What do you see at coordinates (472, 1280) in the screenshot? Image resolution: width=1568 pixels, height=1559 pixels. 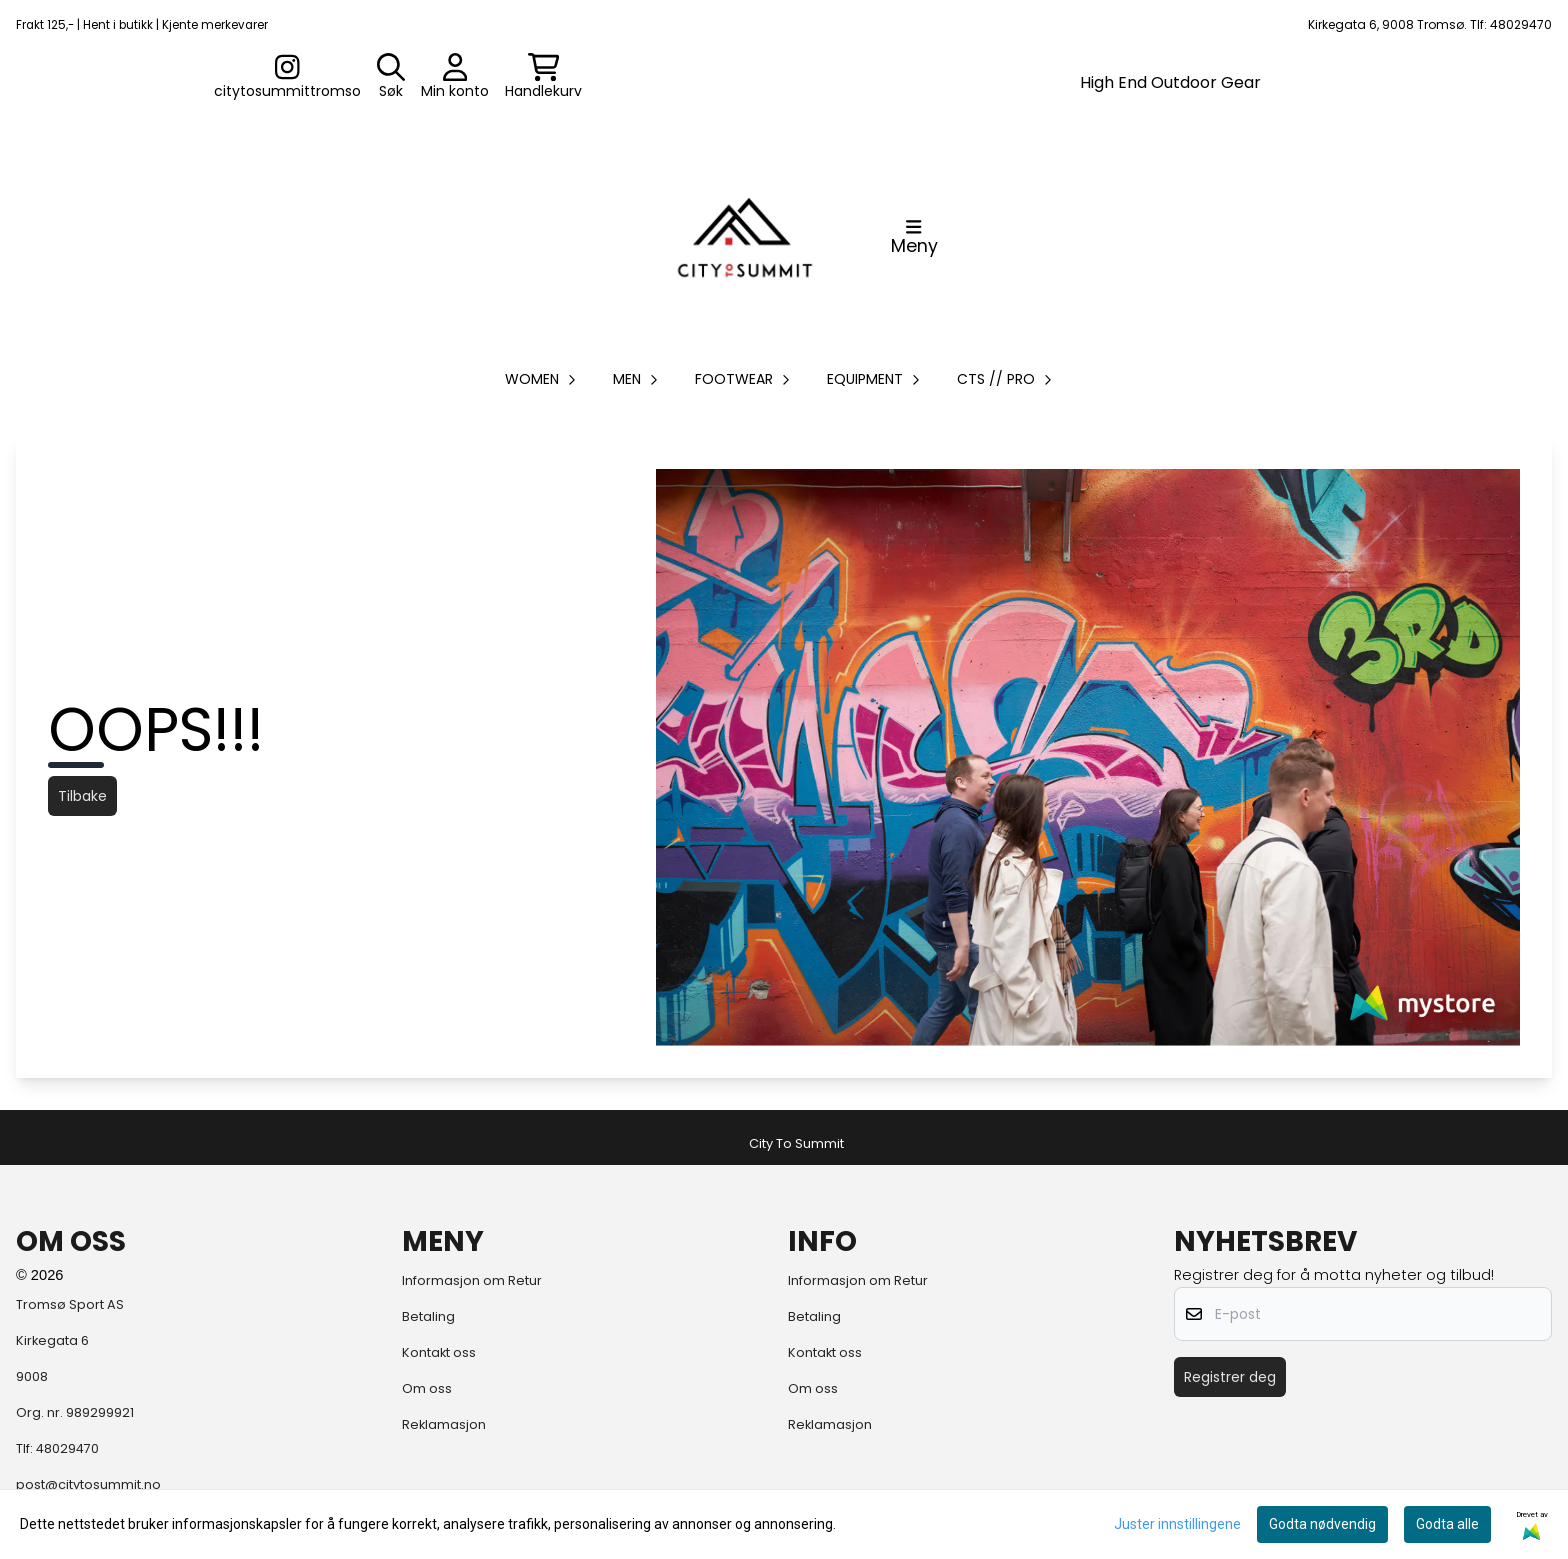 I see `Informasjon om Retur` at bounding box center [472, 1280].